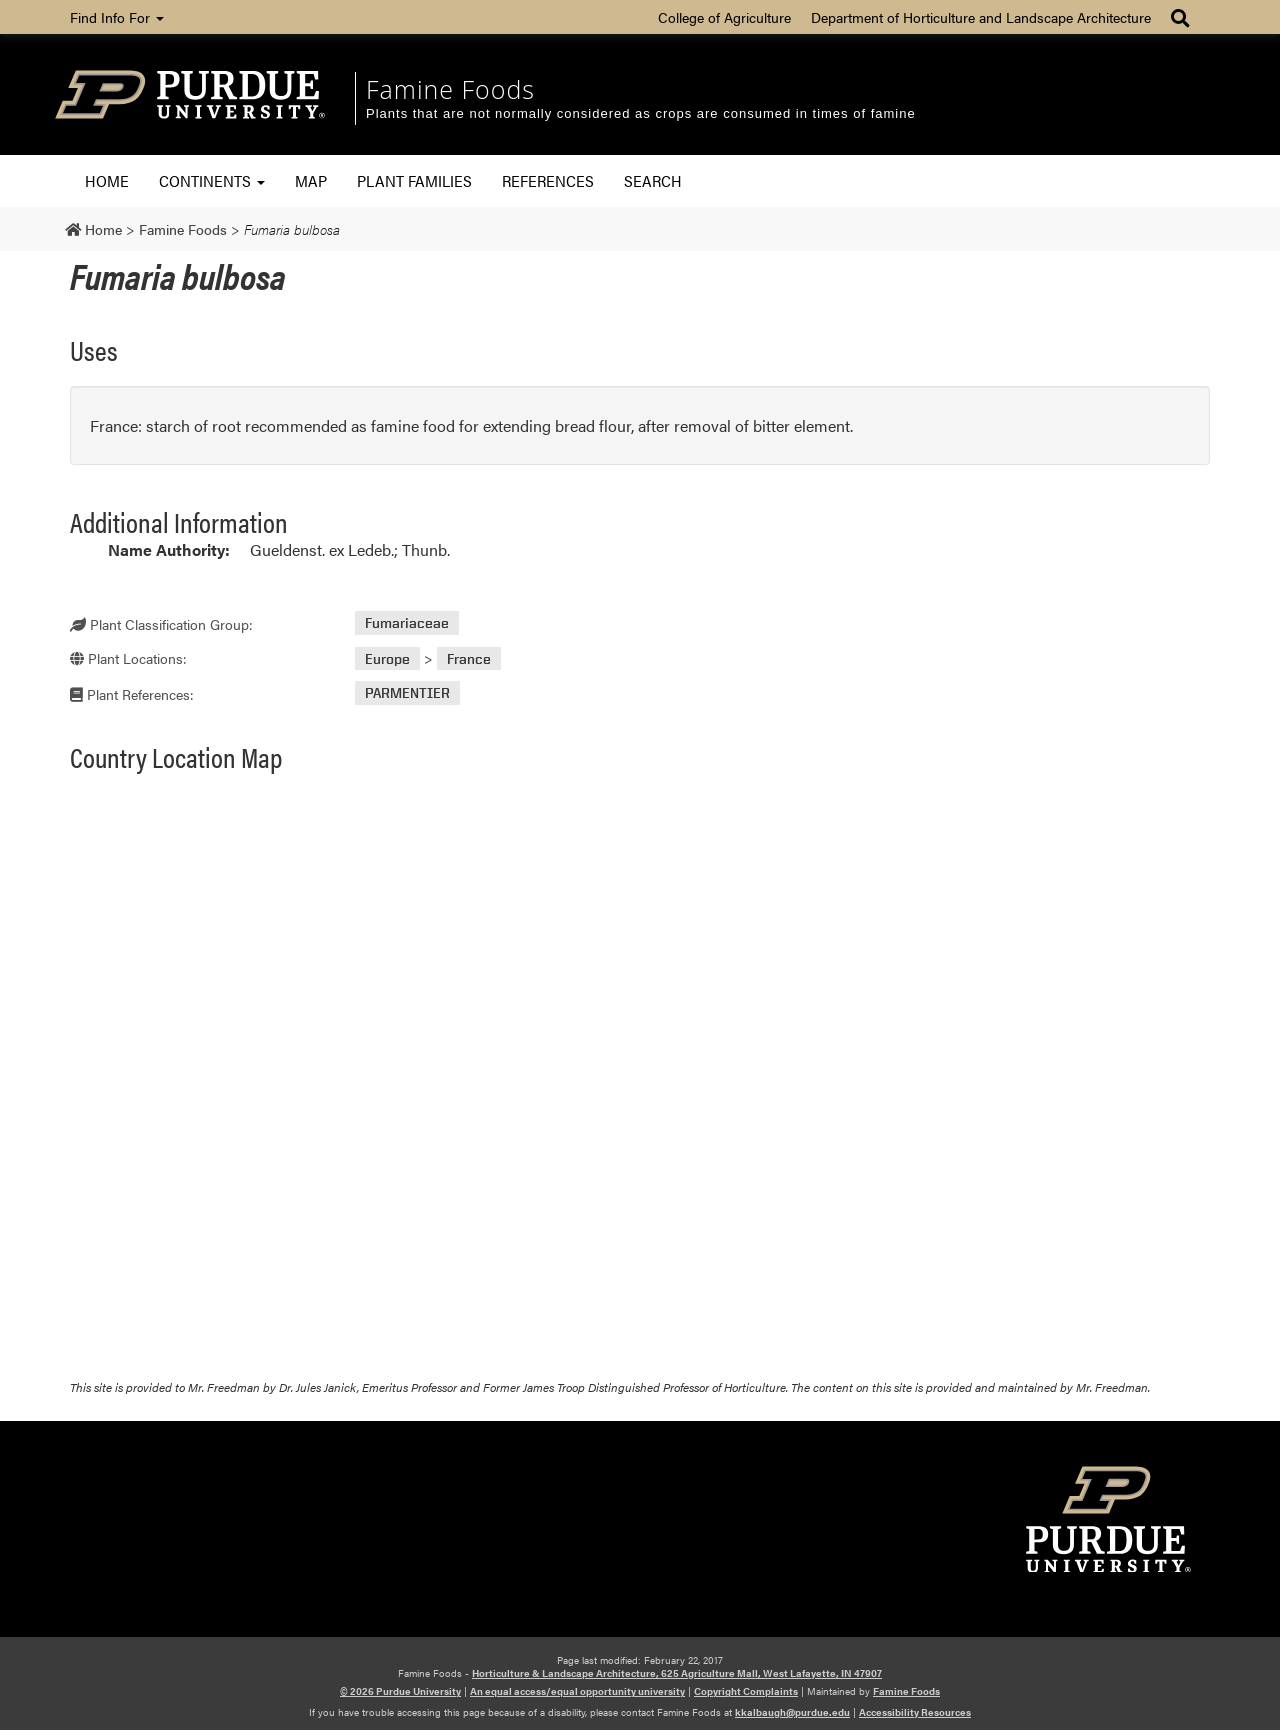  I want to click on Plant Families, so click(414, 180).